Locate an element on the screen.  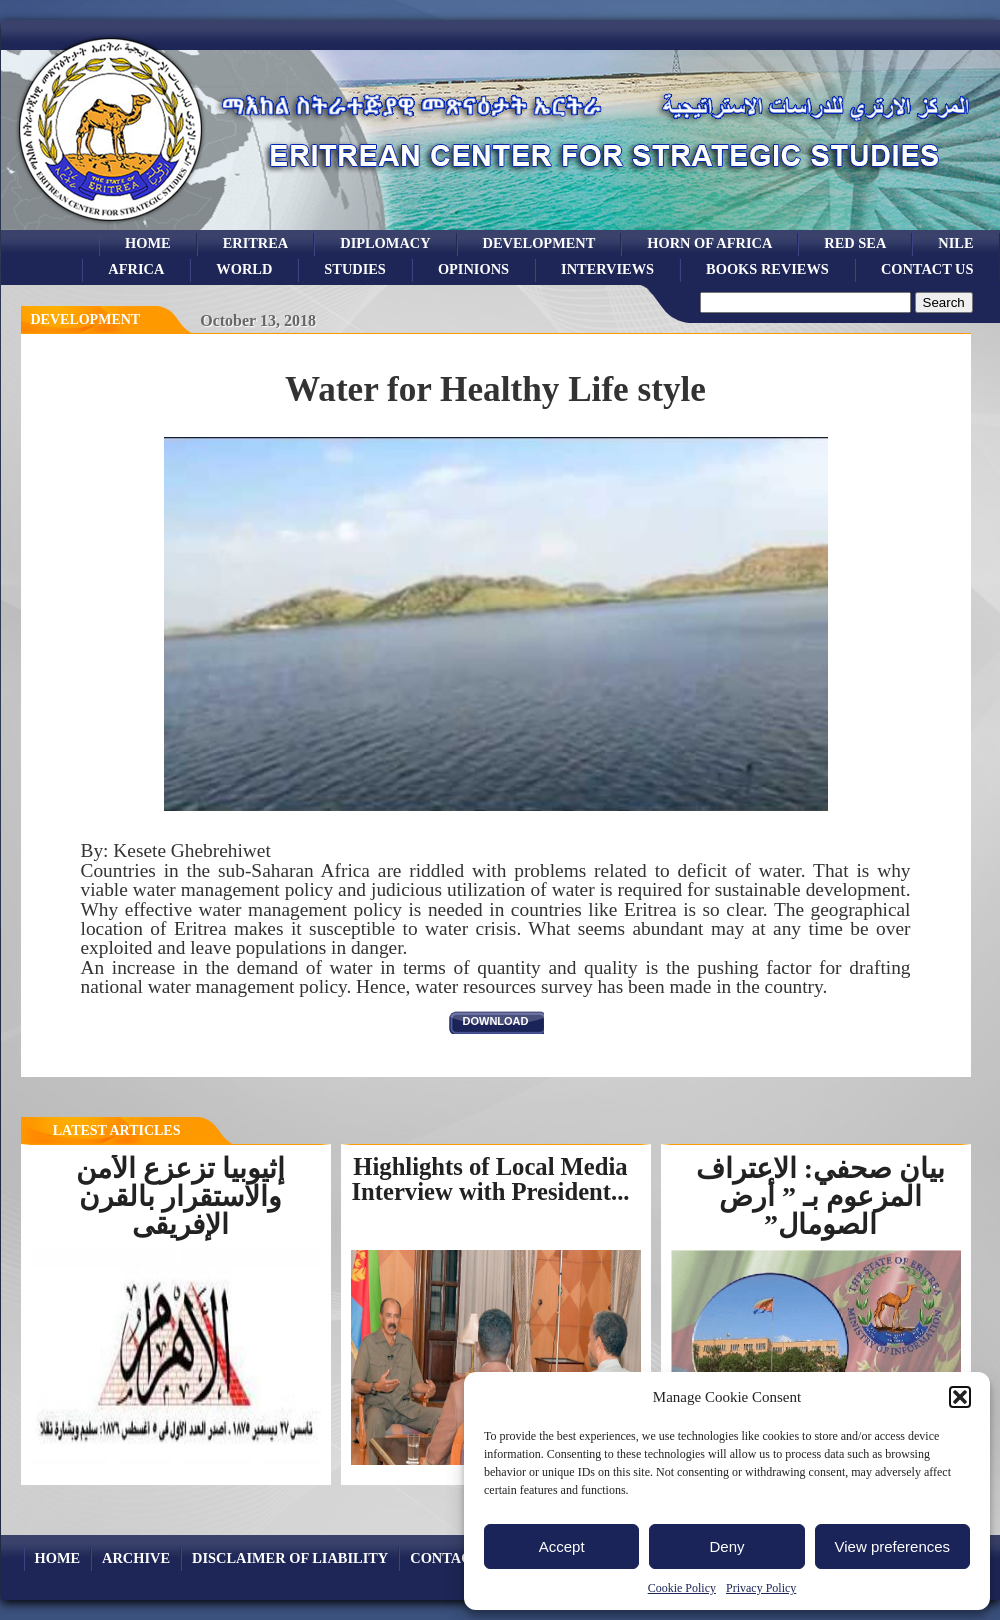
Diplomacy is located at coordinates (385, 243).